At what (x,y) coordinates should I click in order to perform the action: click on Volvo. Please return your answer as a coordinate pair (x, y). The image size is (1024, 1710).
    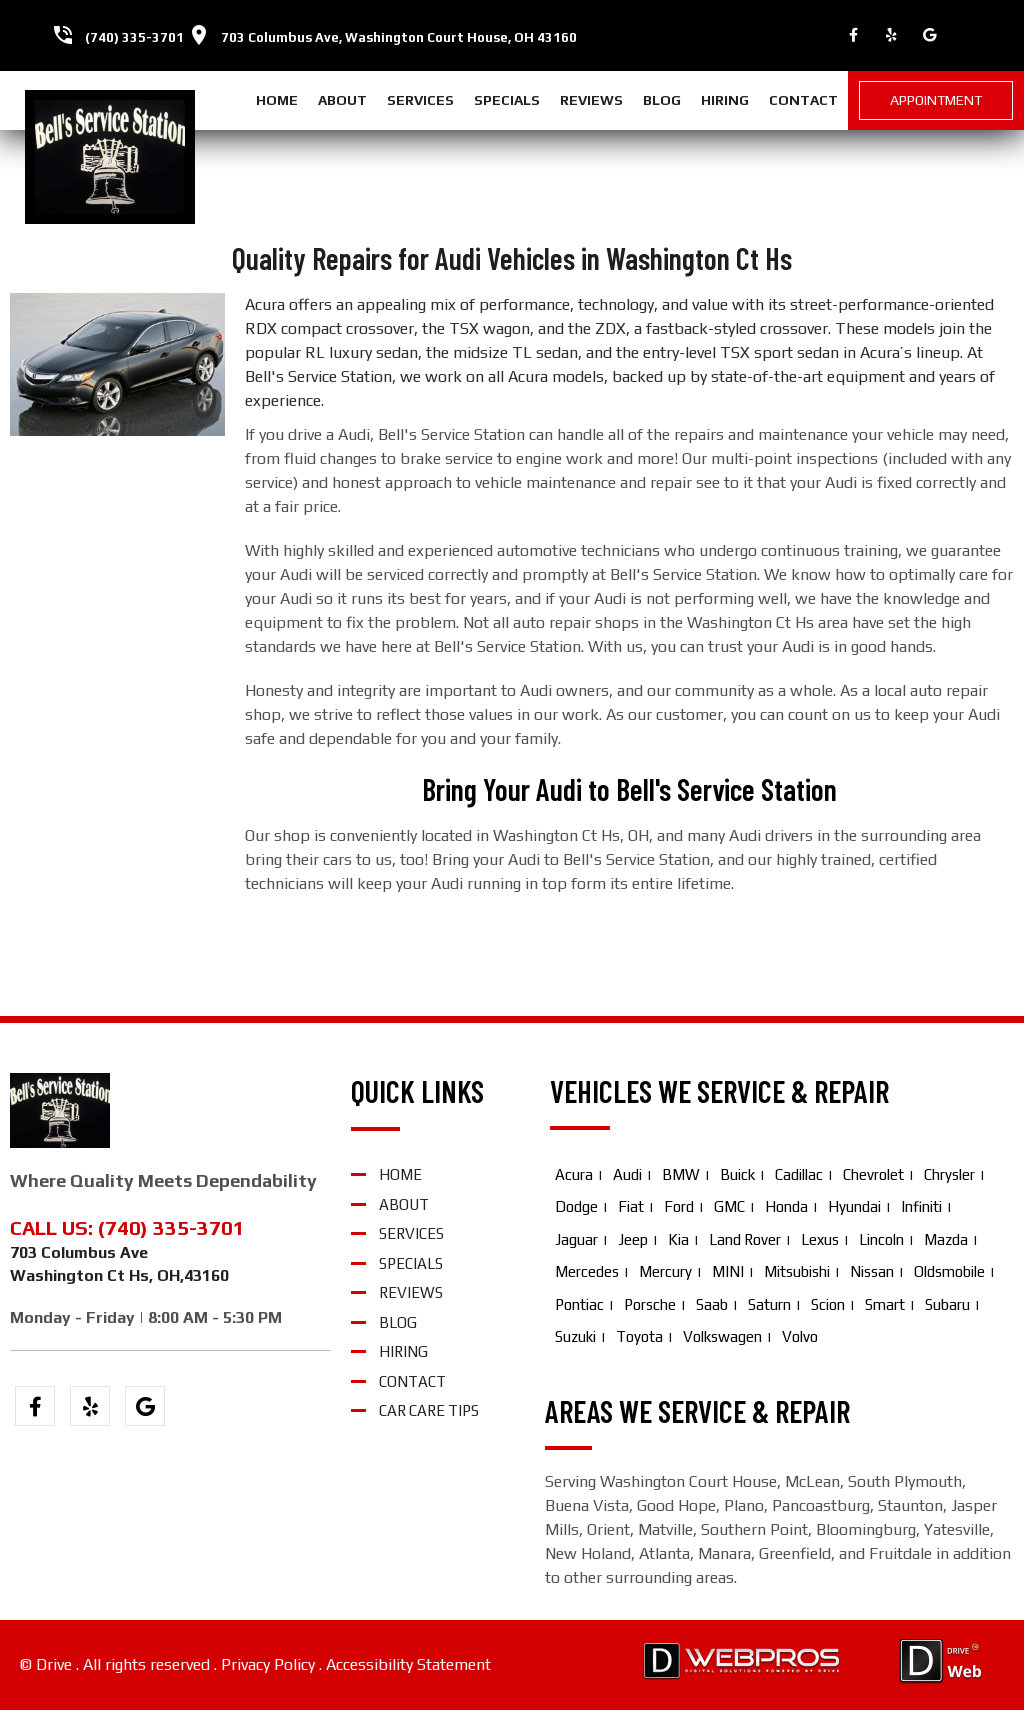
    Looking at the image, I should click on (800, 1336).